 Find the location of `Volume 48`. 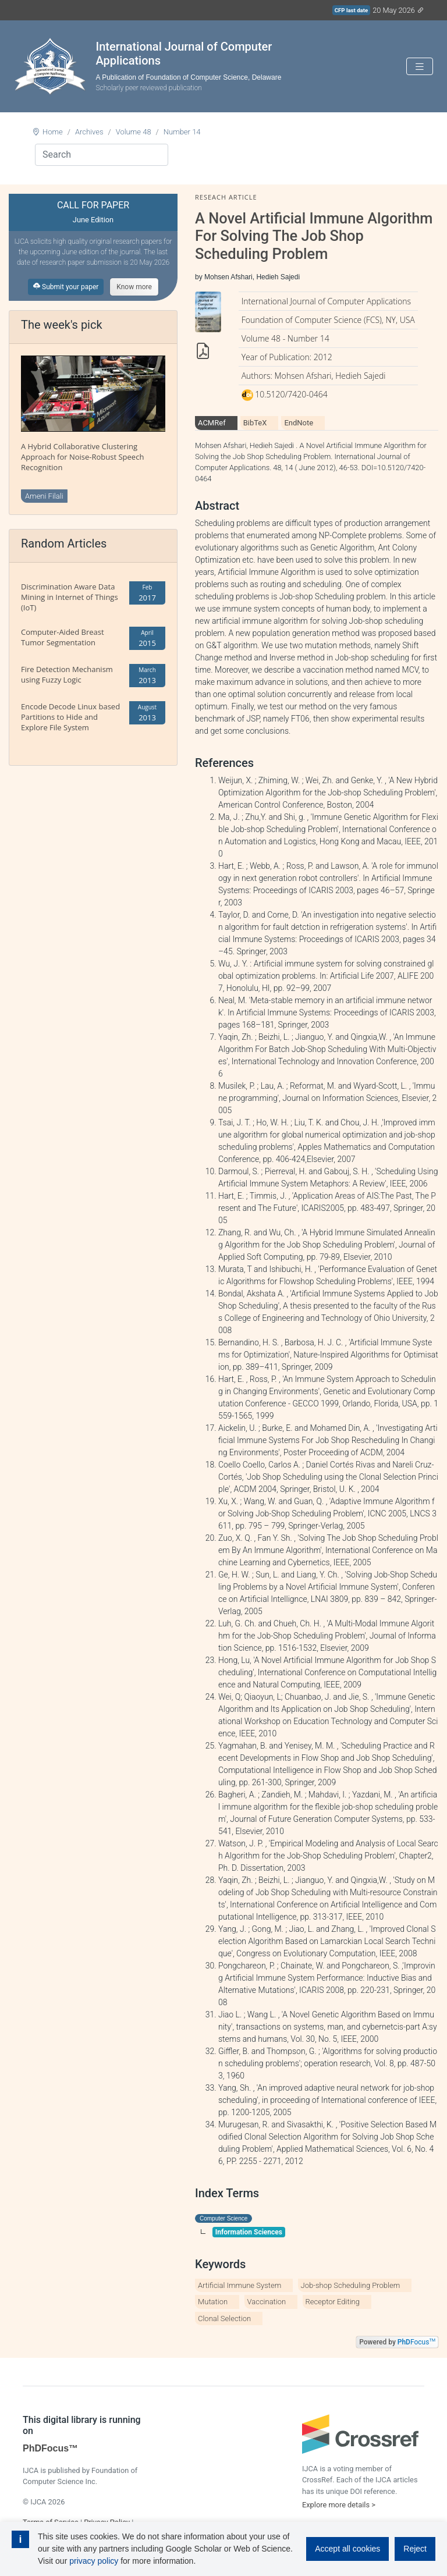

Volume 48 is located at coordinates (133, 131).